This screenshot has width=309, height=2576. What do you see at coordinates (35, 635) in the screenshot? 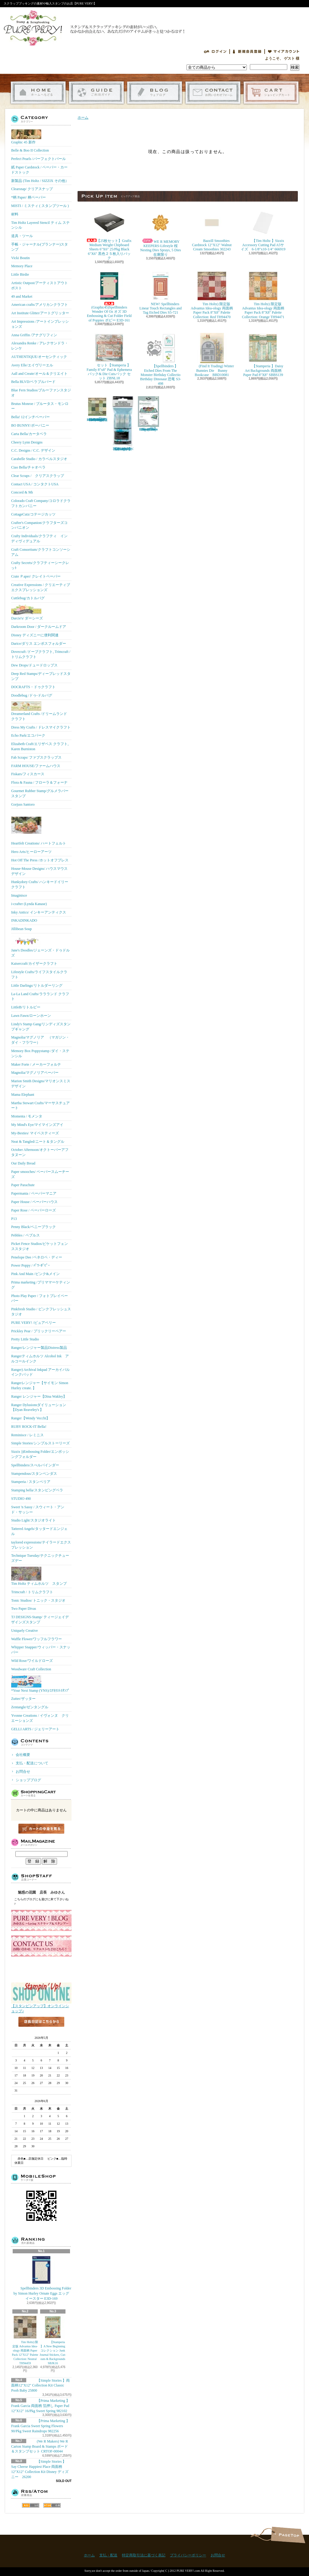
I see `Disney ディズニーに便利関連` at bounding box center [35, 635].